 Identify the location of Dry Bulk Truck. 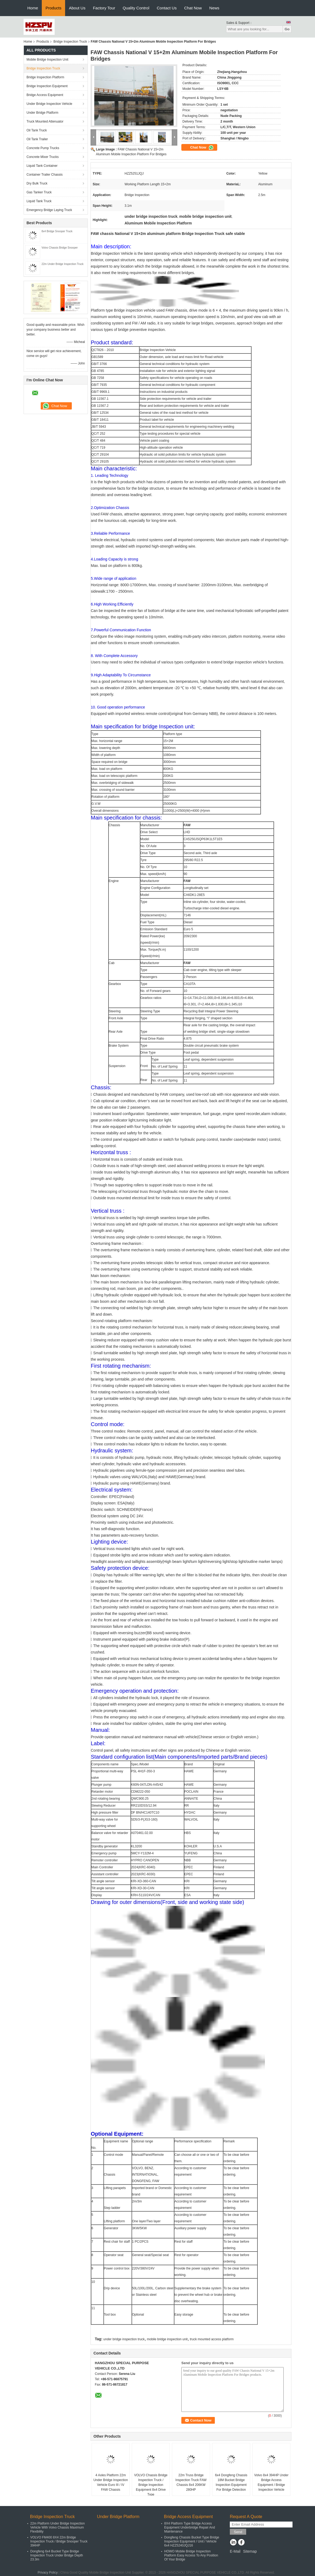
(37, 183).